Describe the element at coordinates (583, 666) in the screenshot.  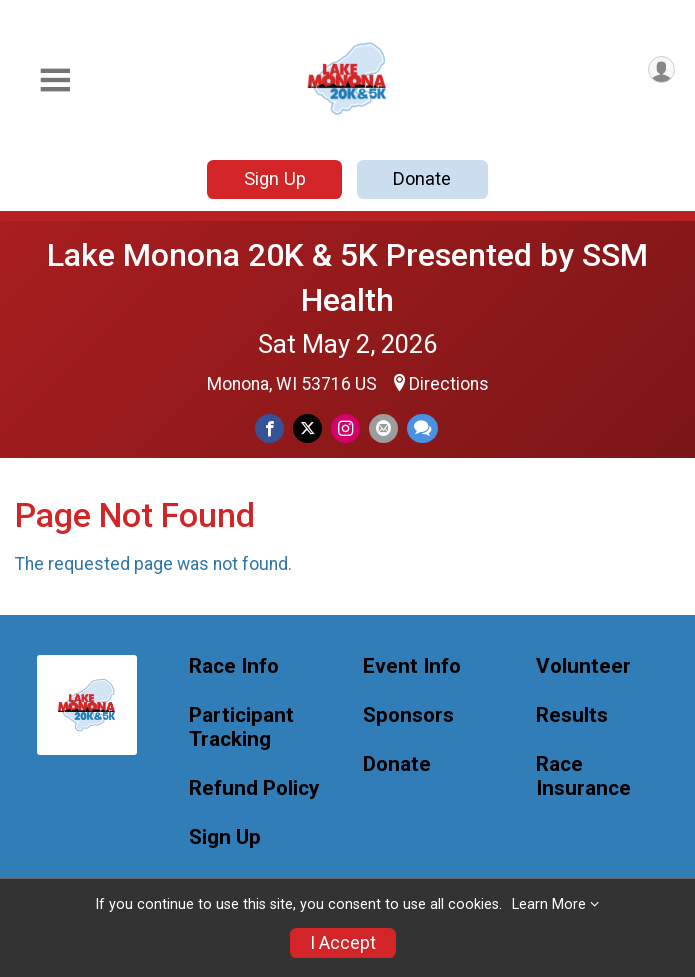
I see `Volunteer` at that location.